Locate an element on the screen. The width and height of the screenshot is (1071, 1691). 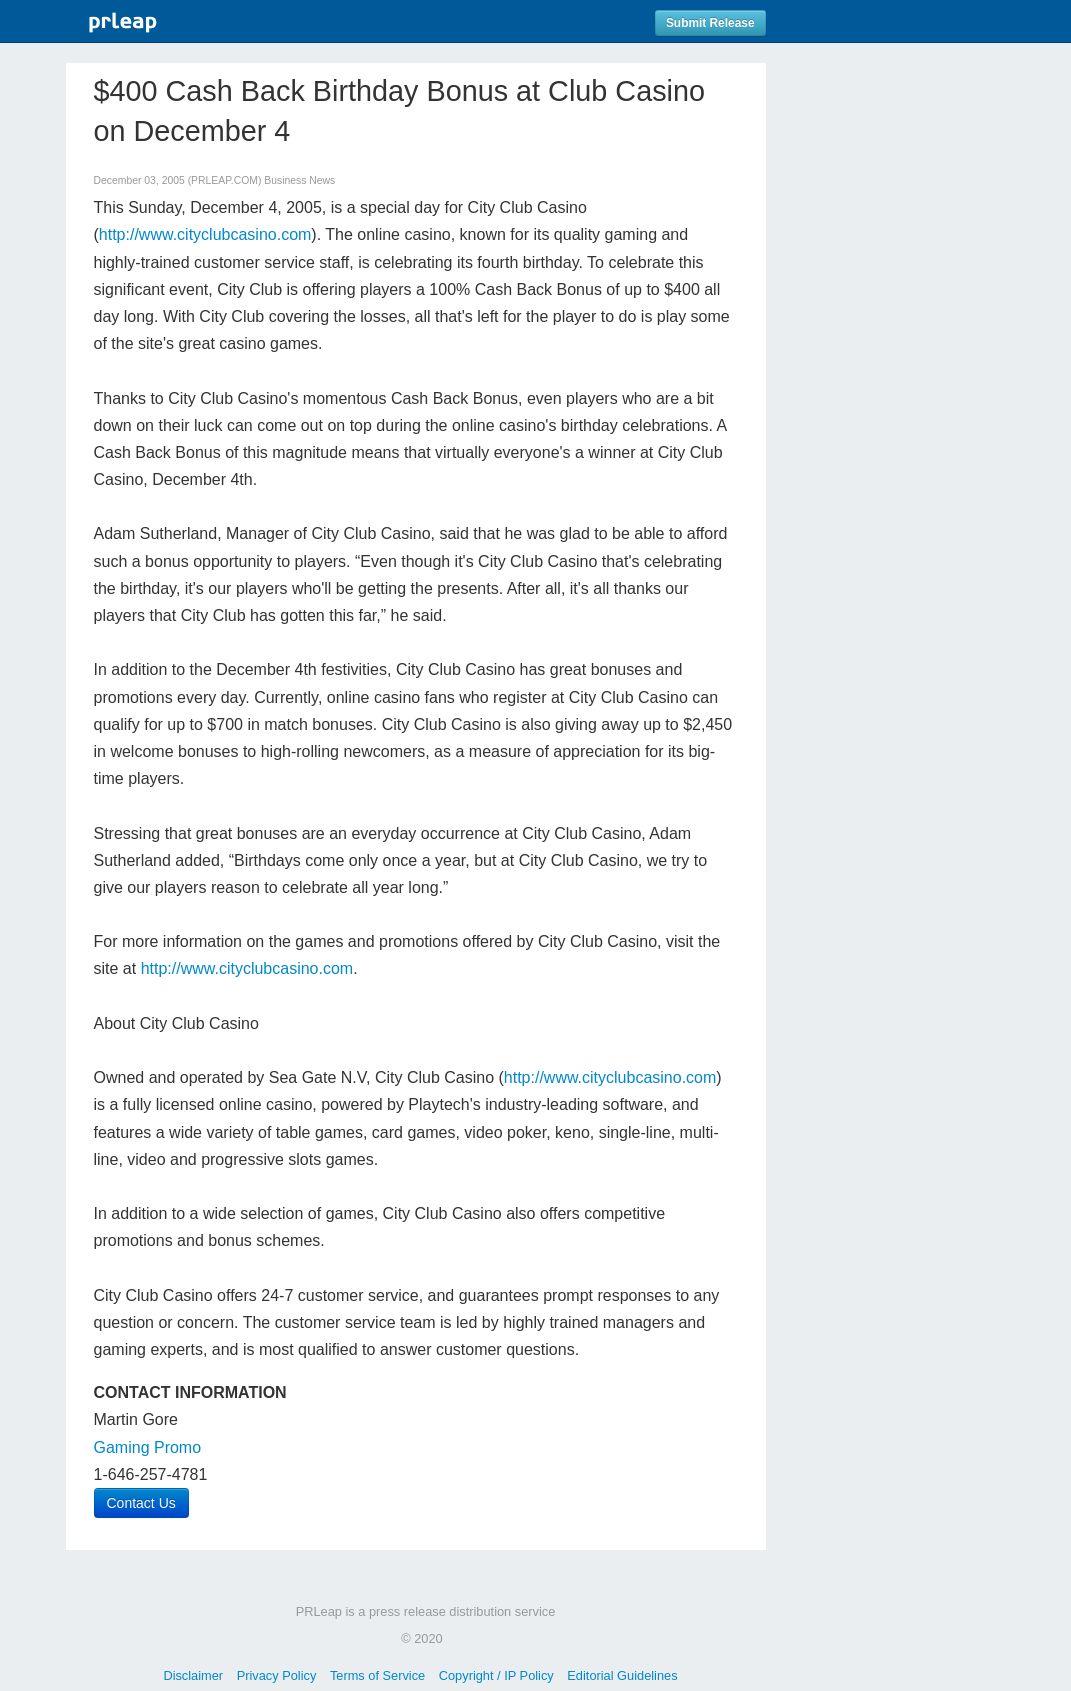
Privacy Policy is located at coordinates (277, 1675).